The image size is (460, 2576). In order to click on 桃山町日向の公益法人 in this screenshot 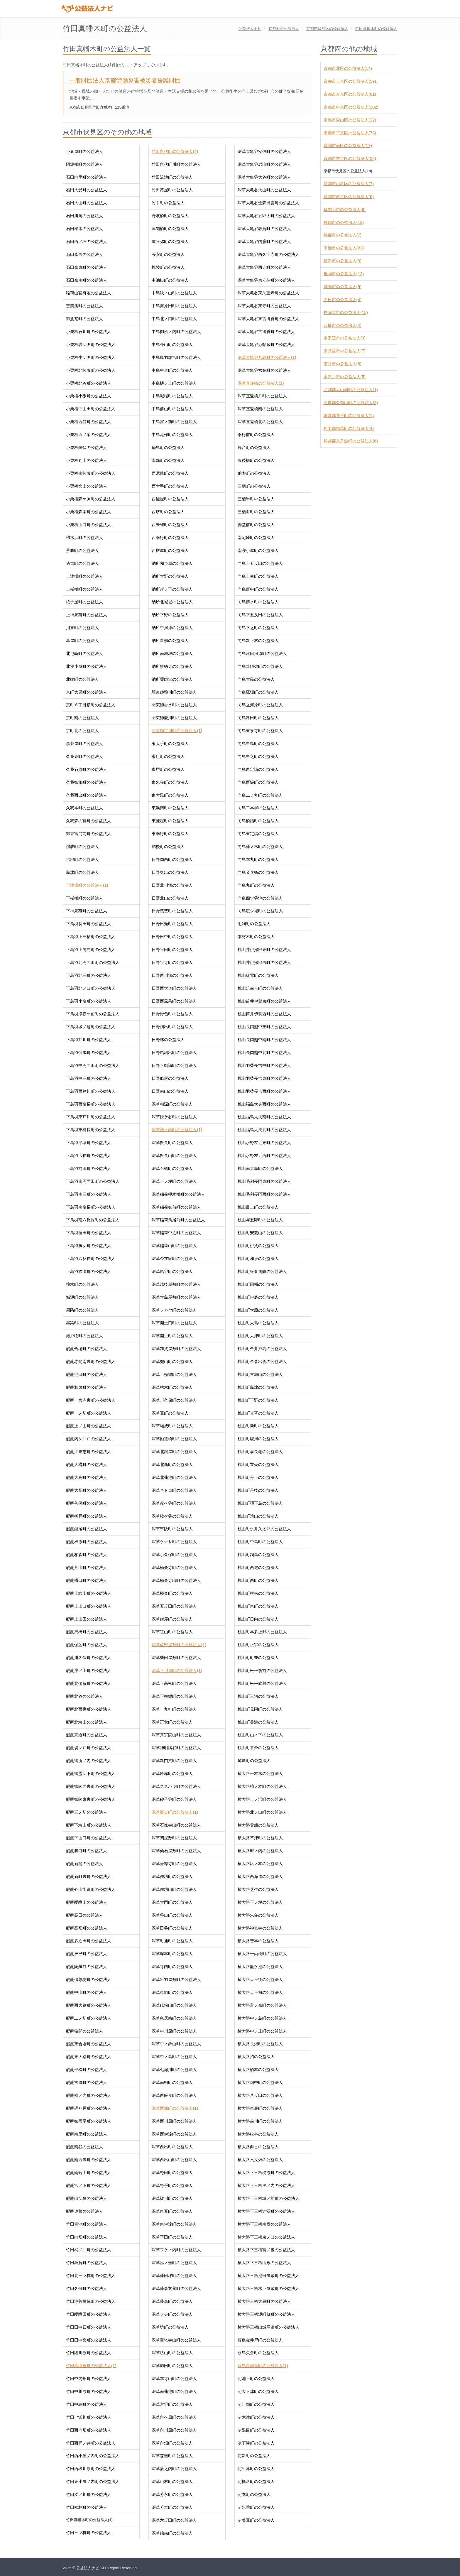, I will do `click(258, 1619)`.